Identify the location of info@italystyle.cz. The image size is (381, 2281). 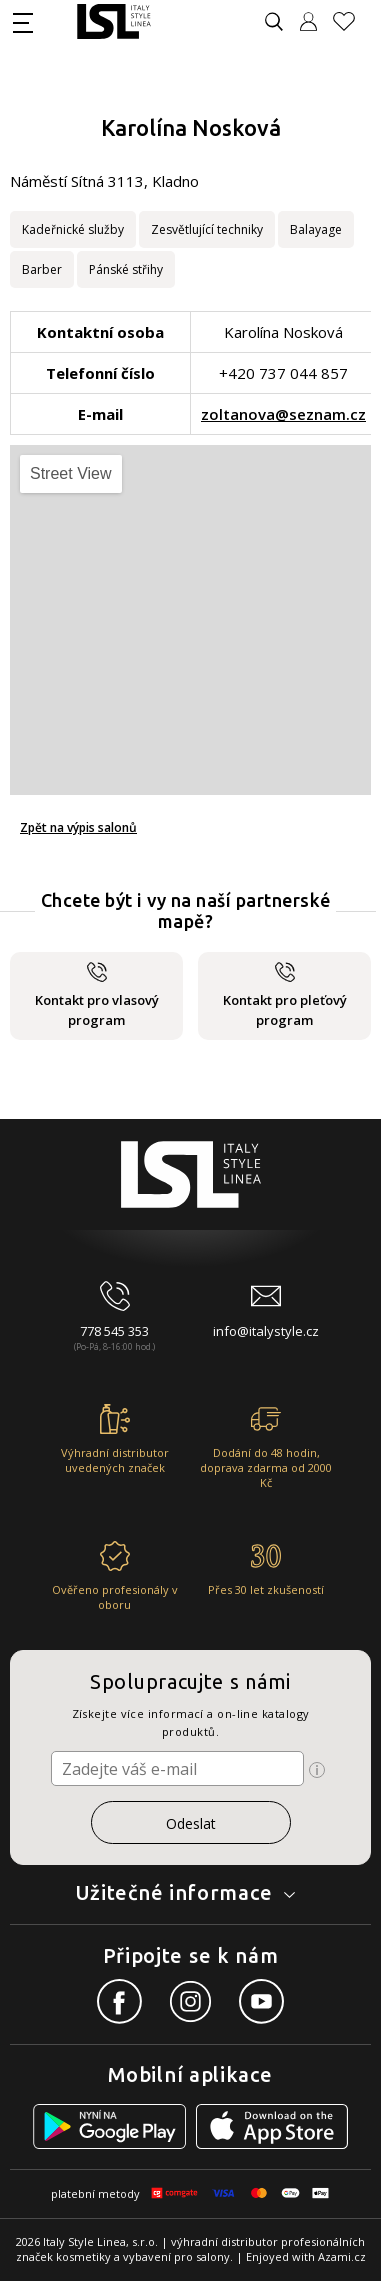
(266, 1331).